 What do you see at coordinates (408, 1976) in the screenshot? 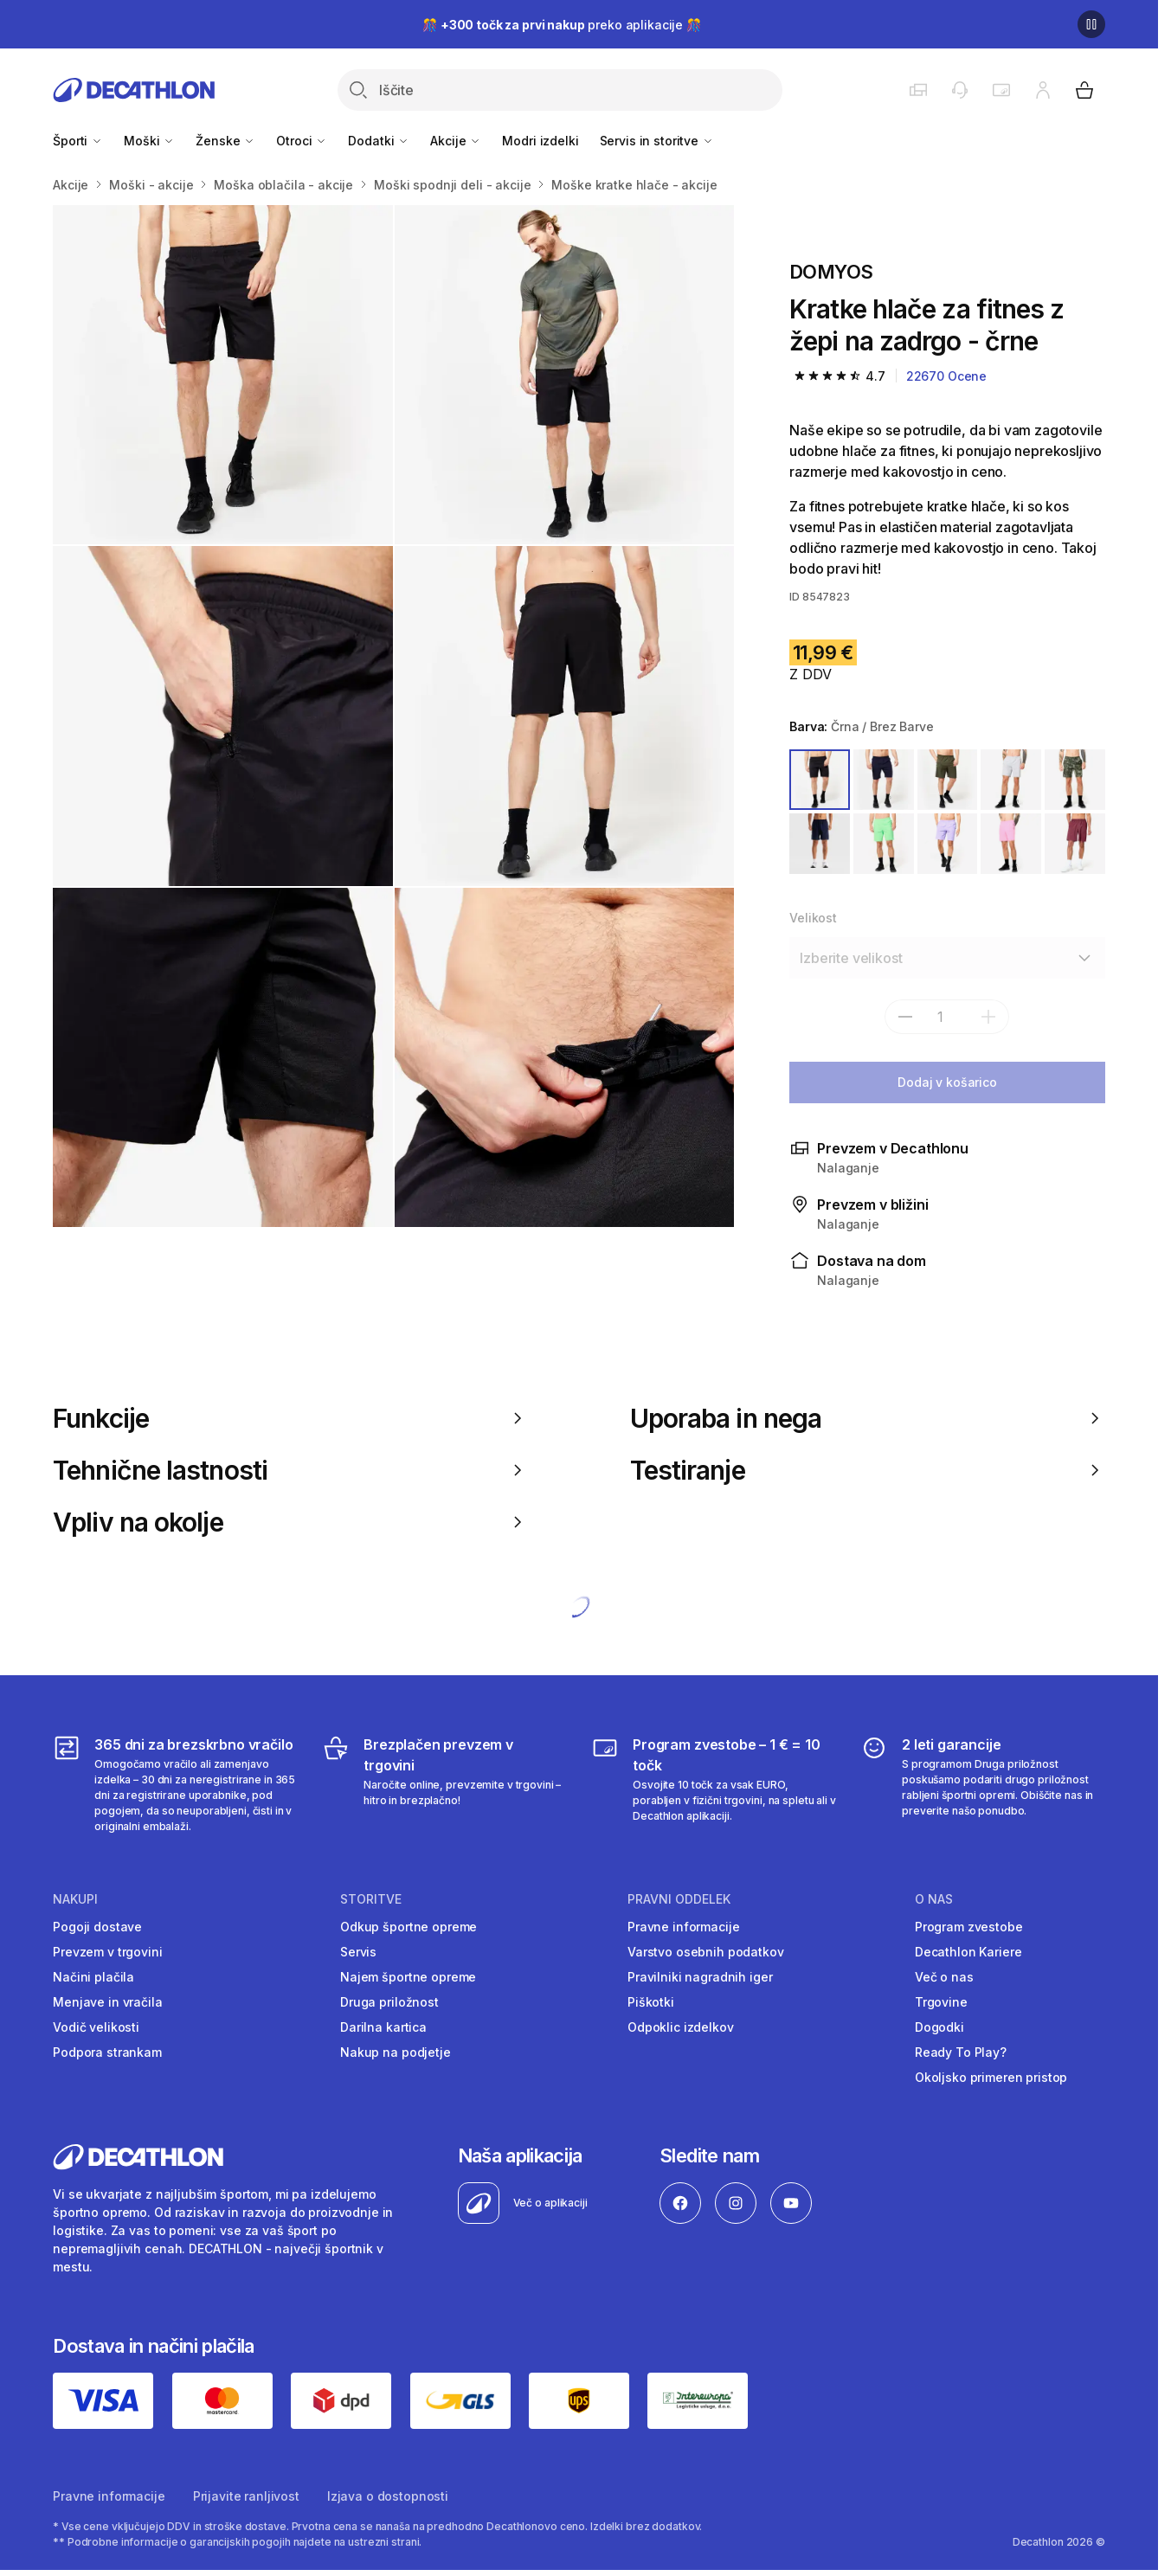
I see `Najem športne opreme` at bounding box center [408, 1976].